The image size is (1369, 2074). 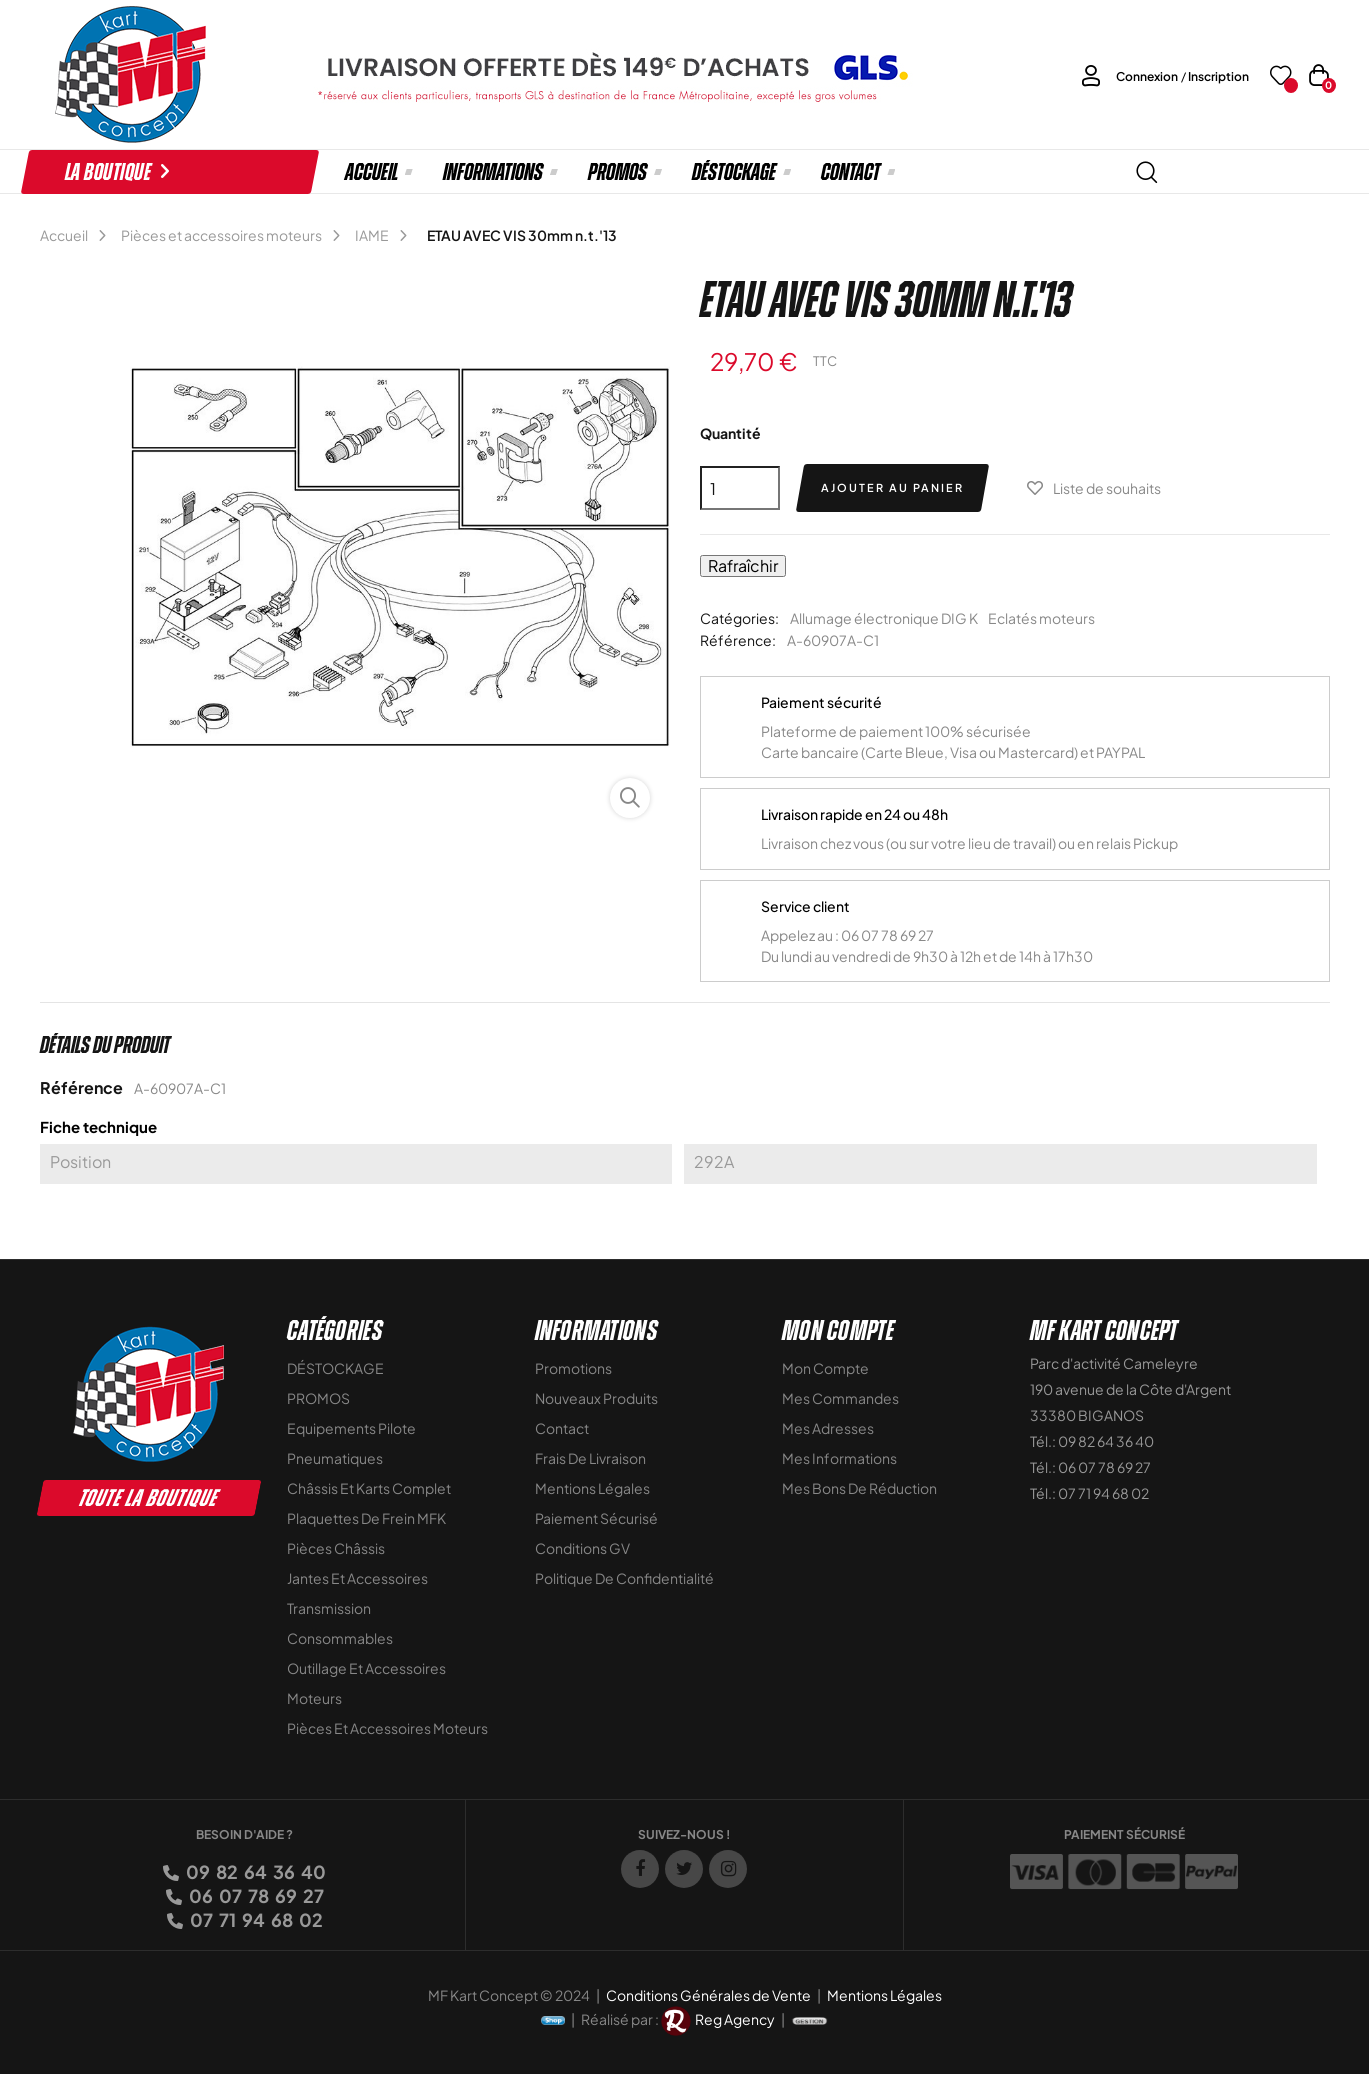 What do you see at coordinates (255, 1919) in the screenshot?
I see `07 71 94 68 02` at bounding box center [255, 1919].